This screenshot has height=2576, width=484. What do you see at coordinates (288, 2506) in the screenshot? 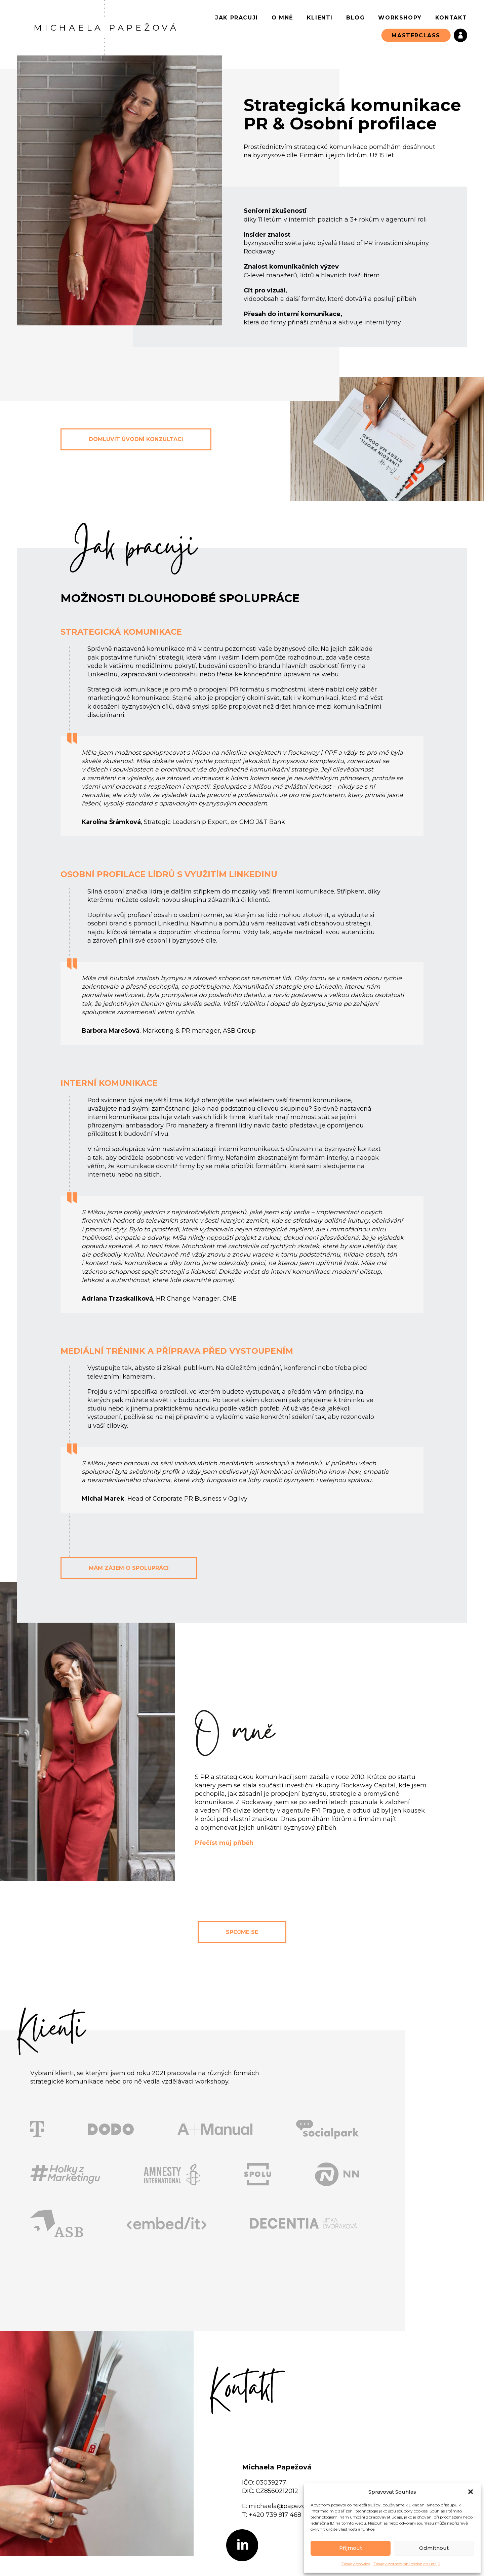
I see `michaela@papezovapr.cz` at bounding box center [288, 2506].